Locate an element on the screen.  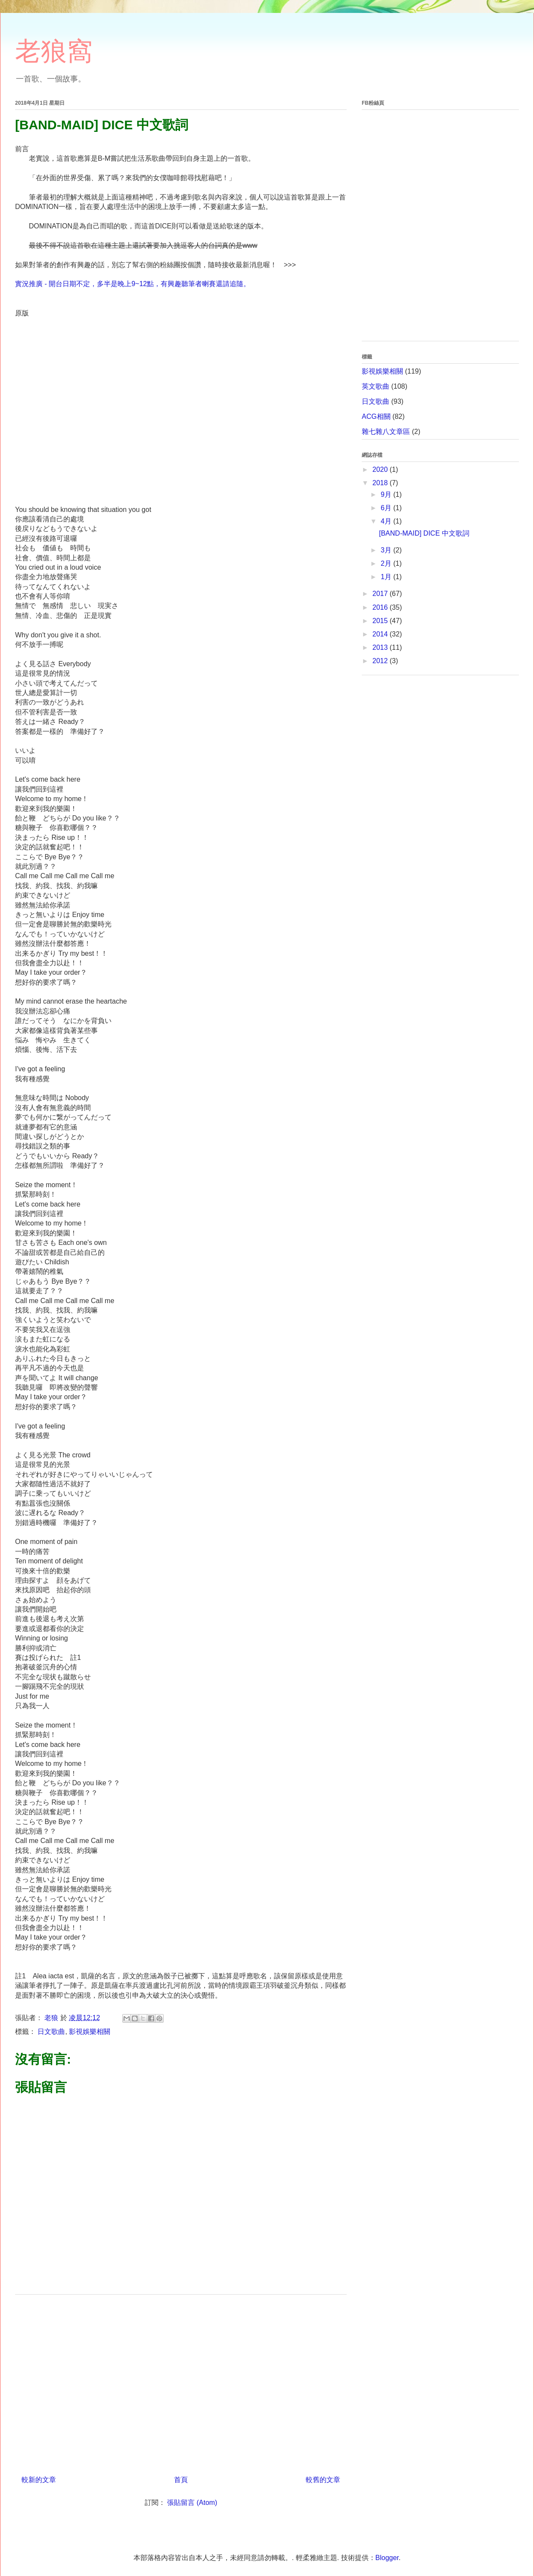
2020 is located at coordinates (381, 469).